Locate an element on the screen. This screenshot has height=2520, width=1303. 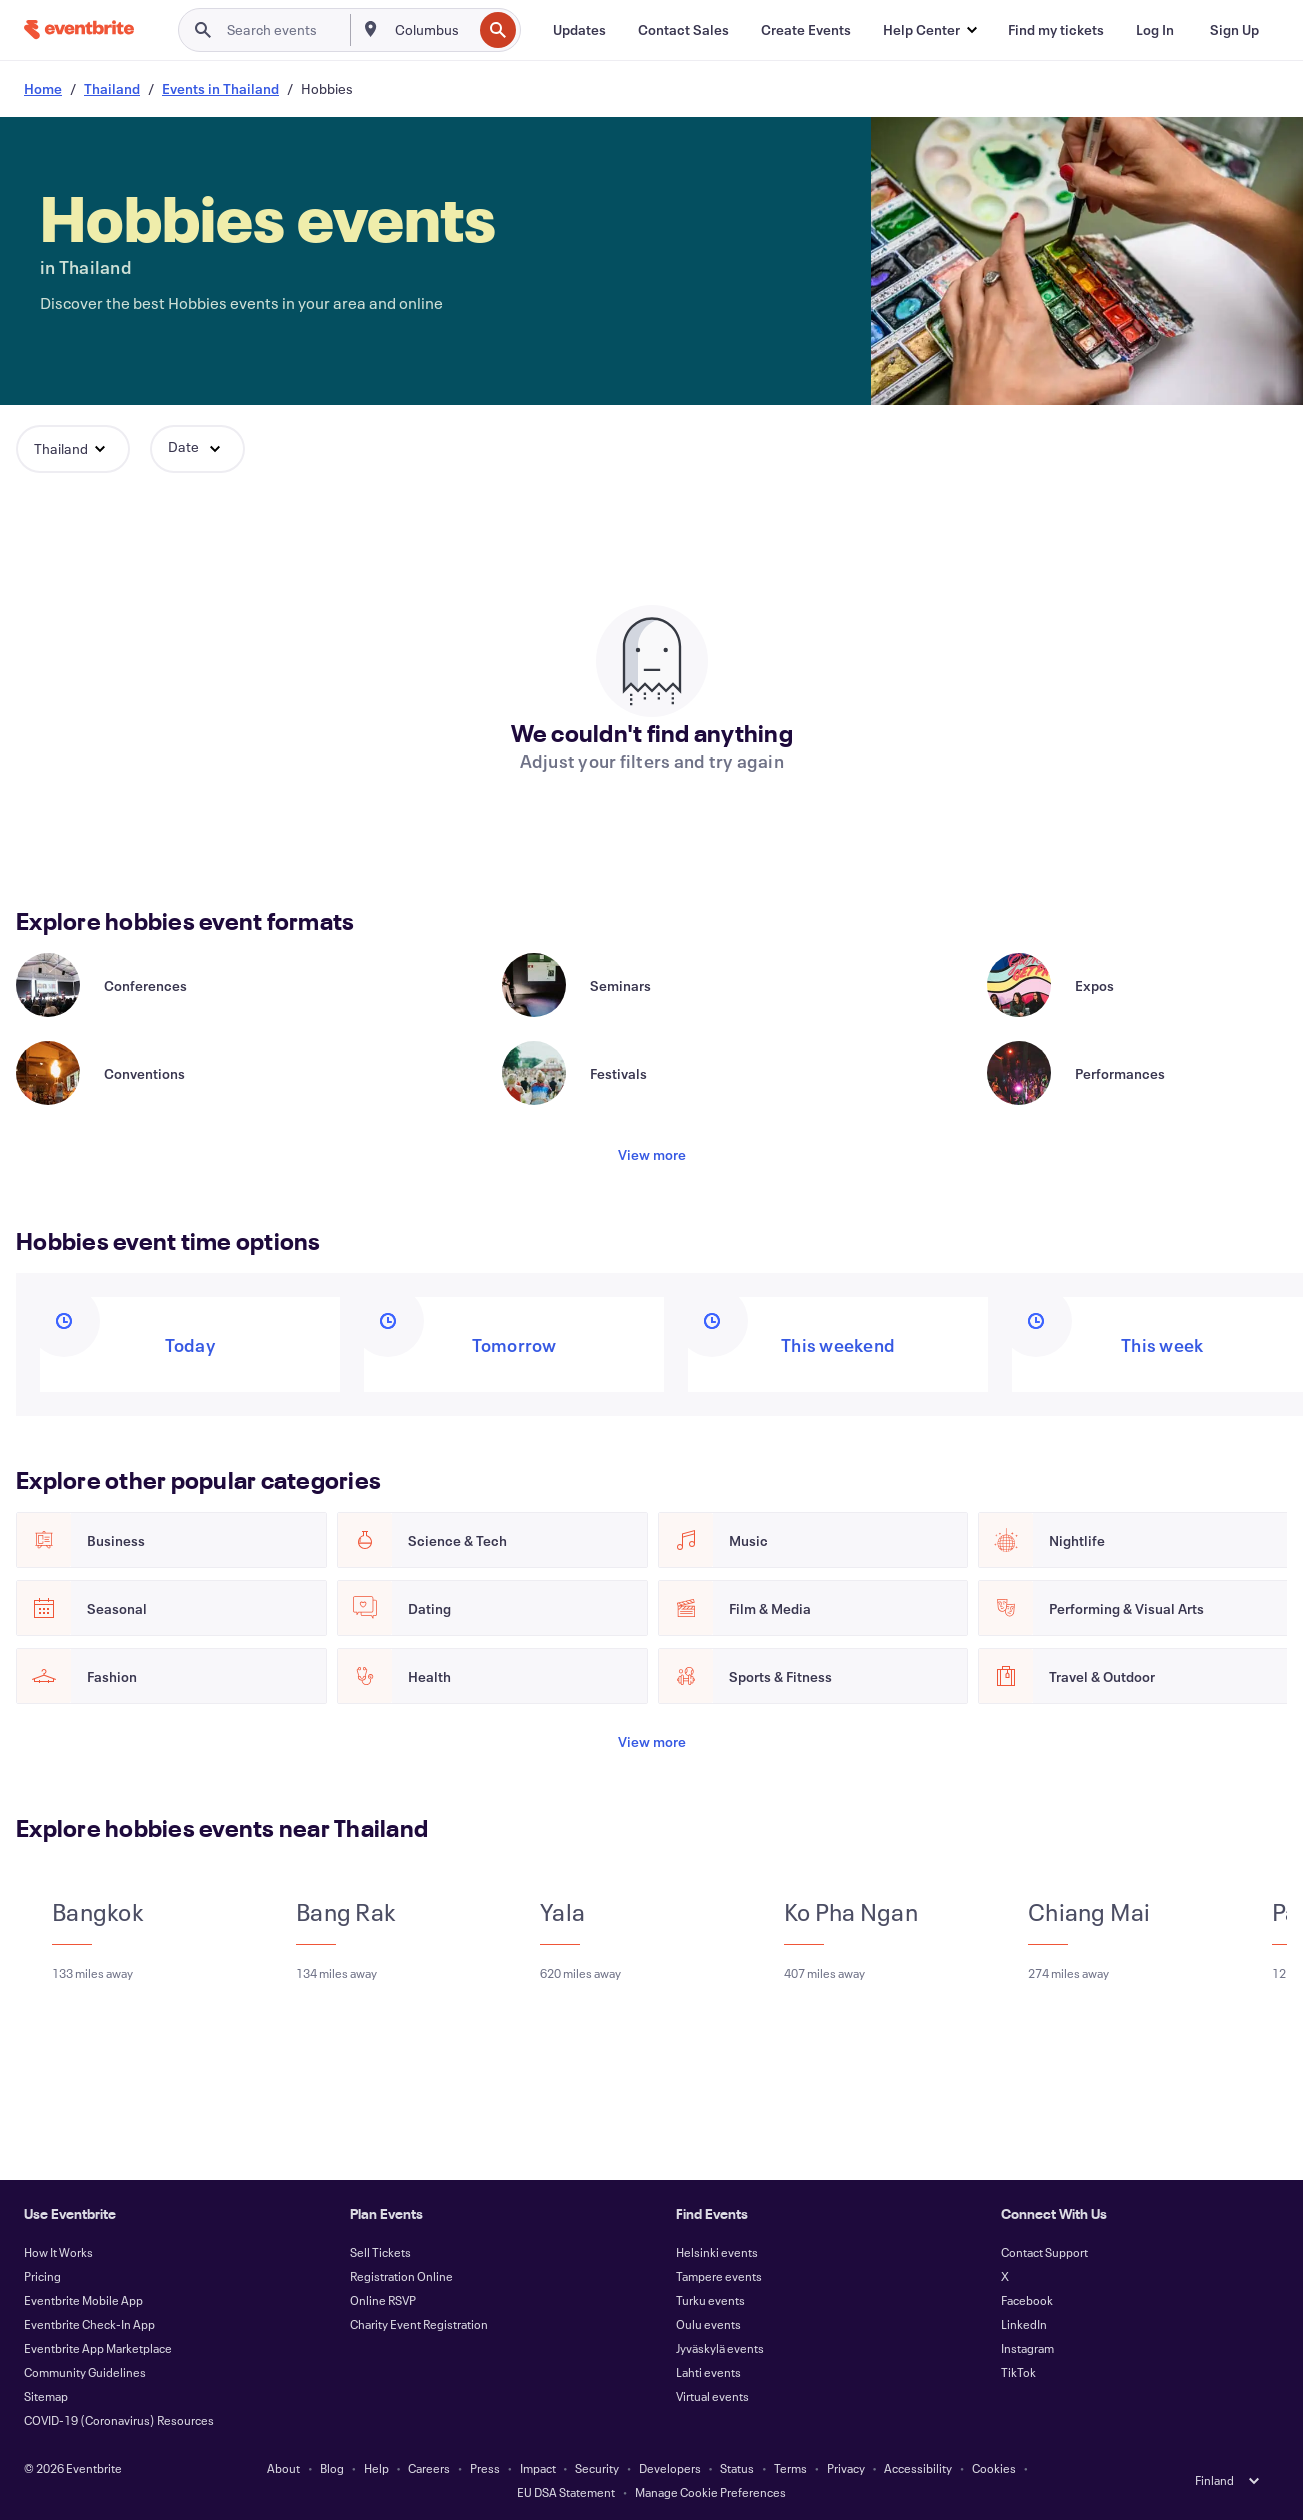
[Log In] is located at coordinates (1155, 30).